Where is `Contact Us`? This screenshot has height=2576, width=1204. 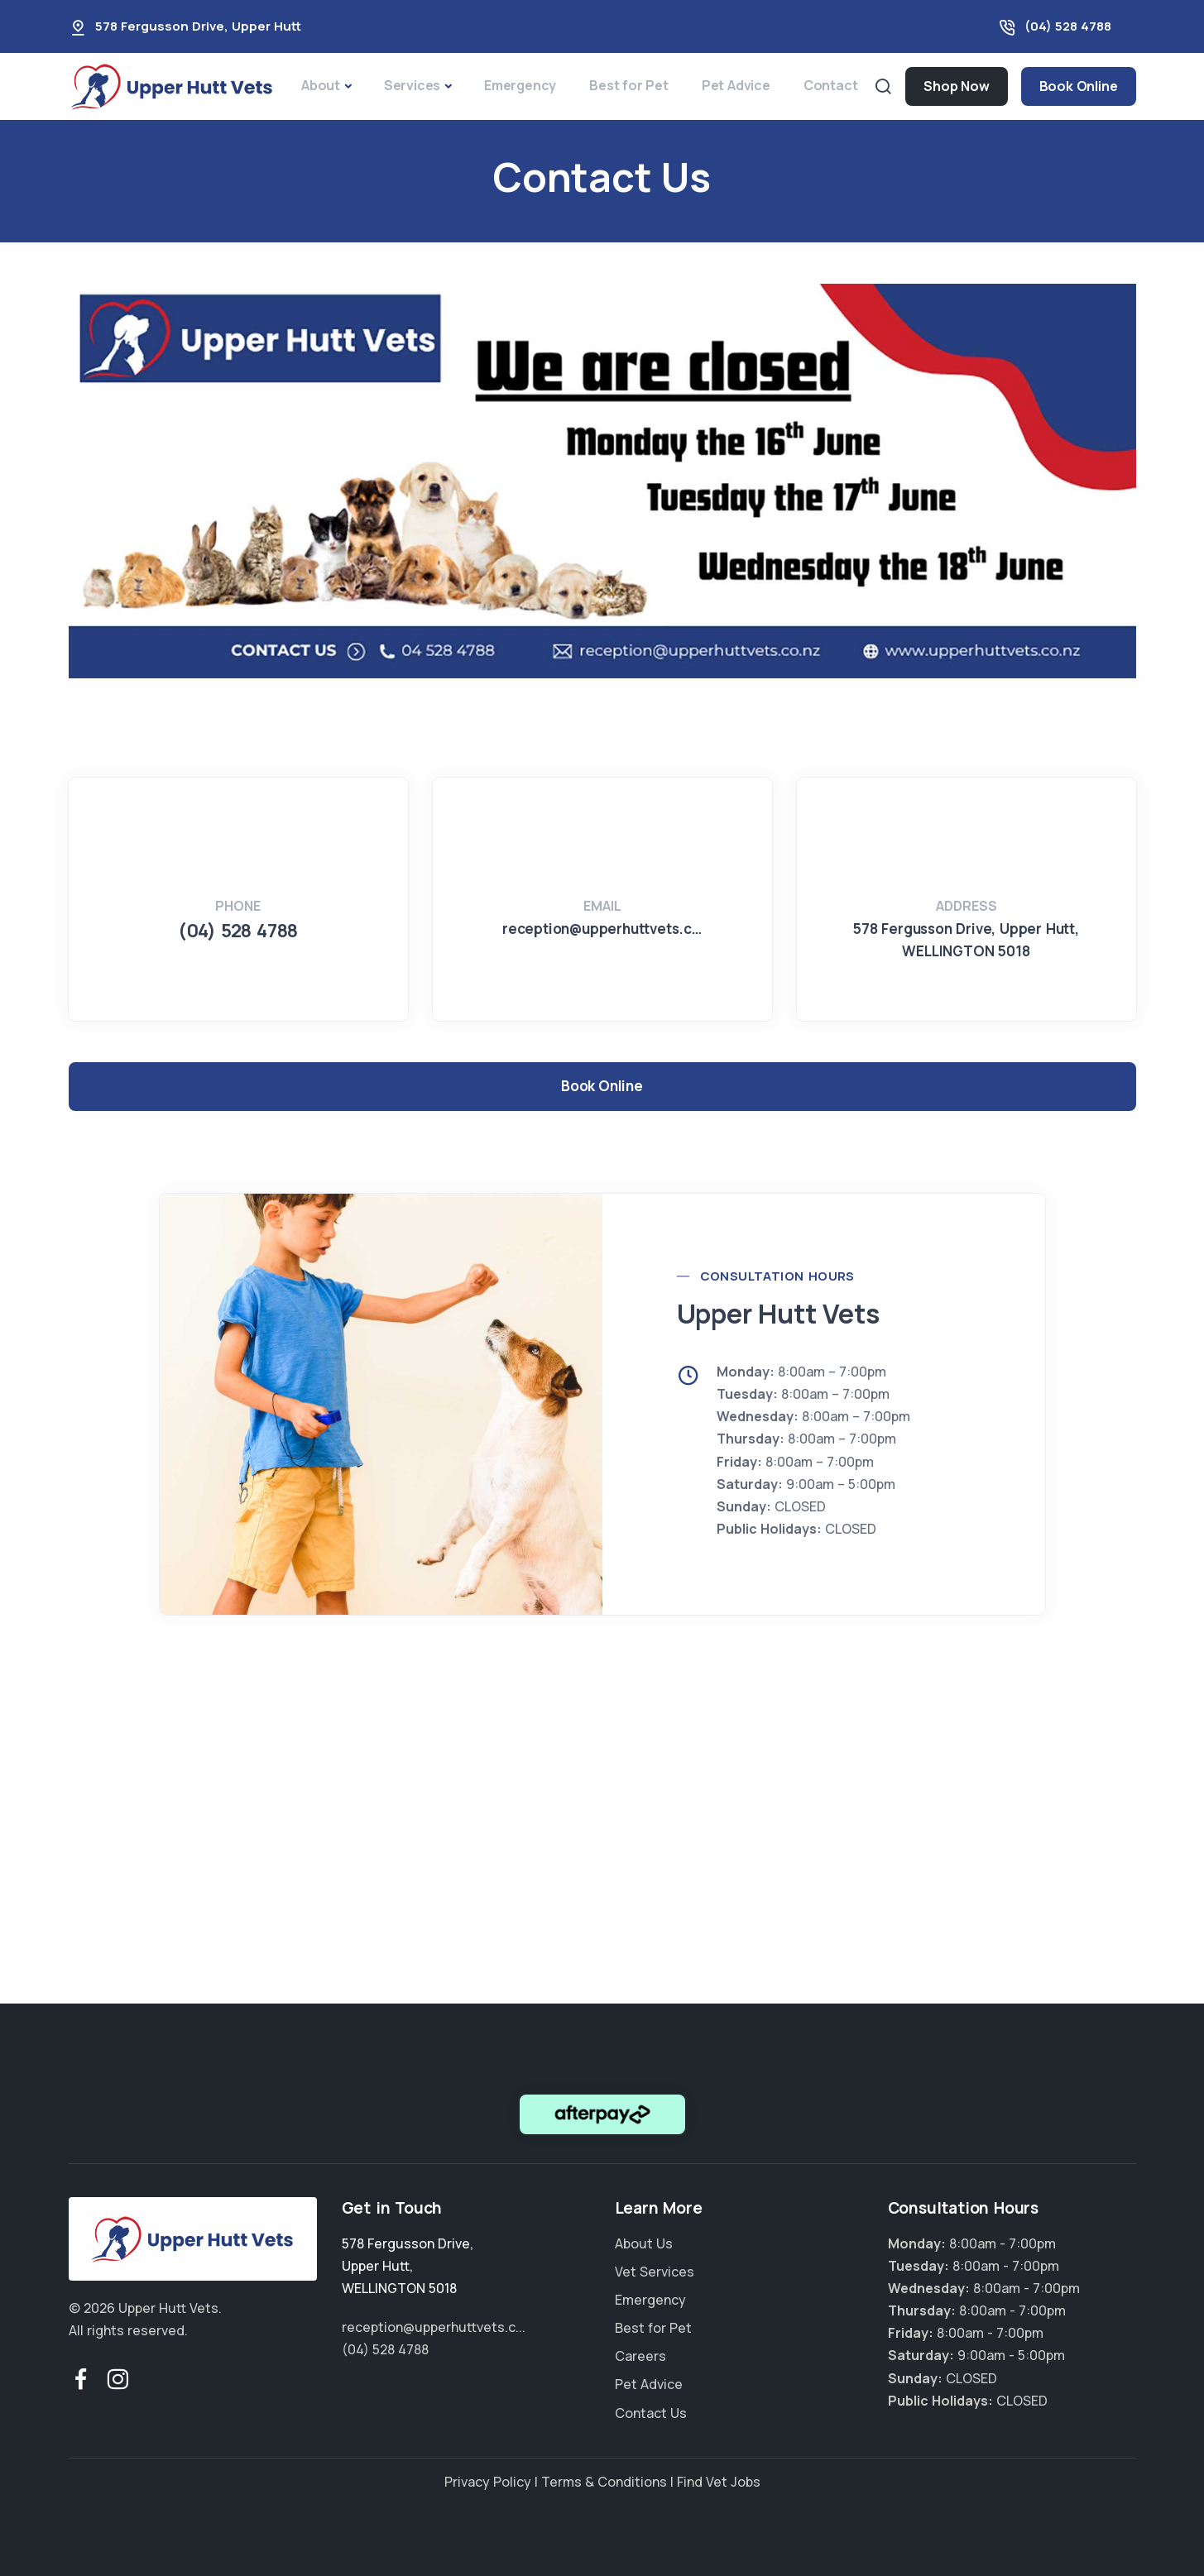 Contact Us is located at coordinates (651, 2413).